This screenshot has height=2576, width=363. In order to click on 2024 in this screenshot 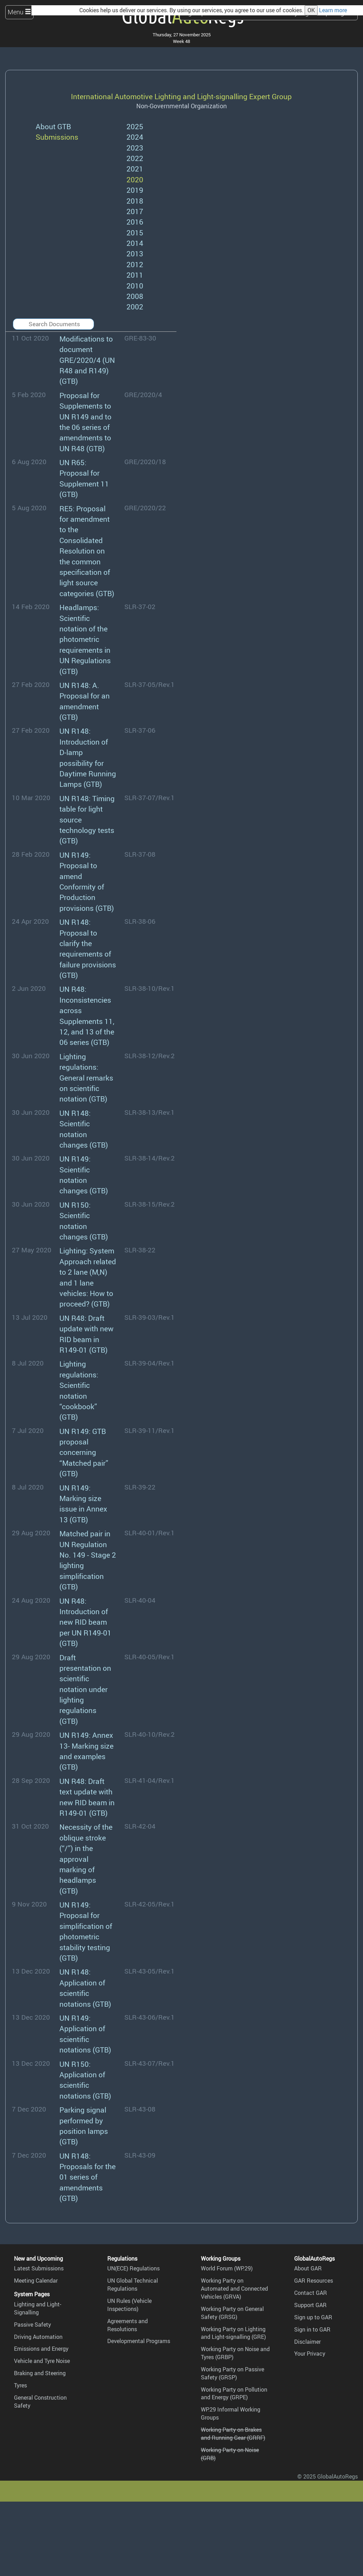, I will do `click(134, 137)`.